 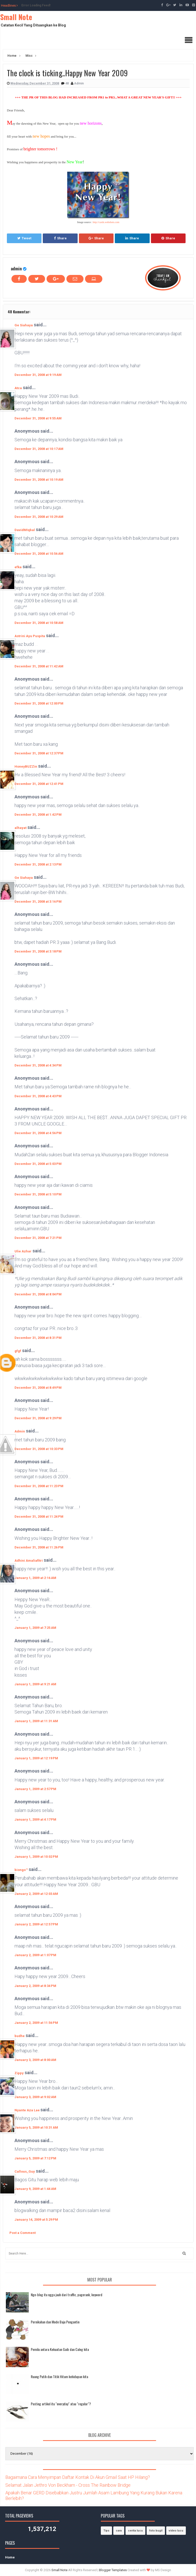 What do you see at coordinates (24, 238) in the screenshot?
I see `Tweet` at bounding box center [24, 238].